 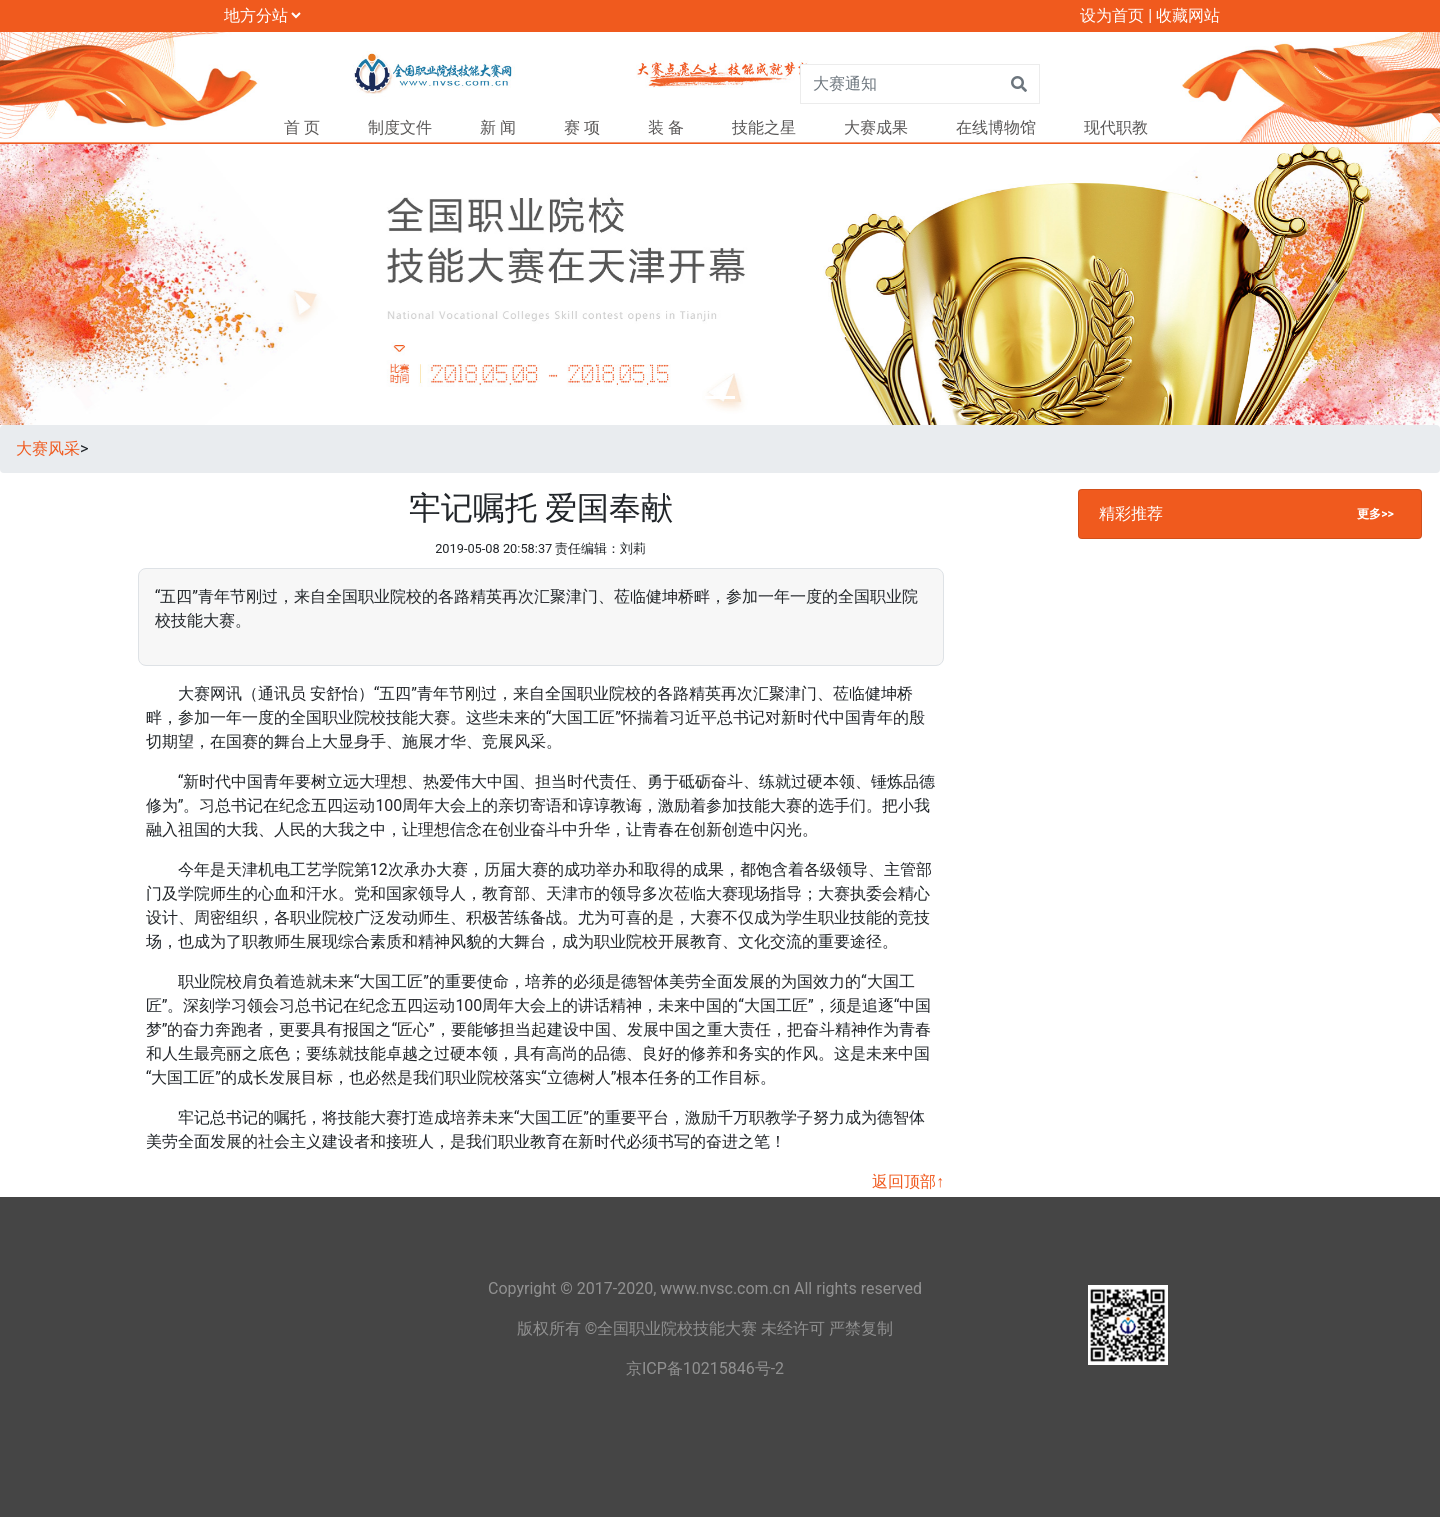 I want to click on 赛 项, so click(x=582, y=127).